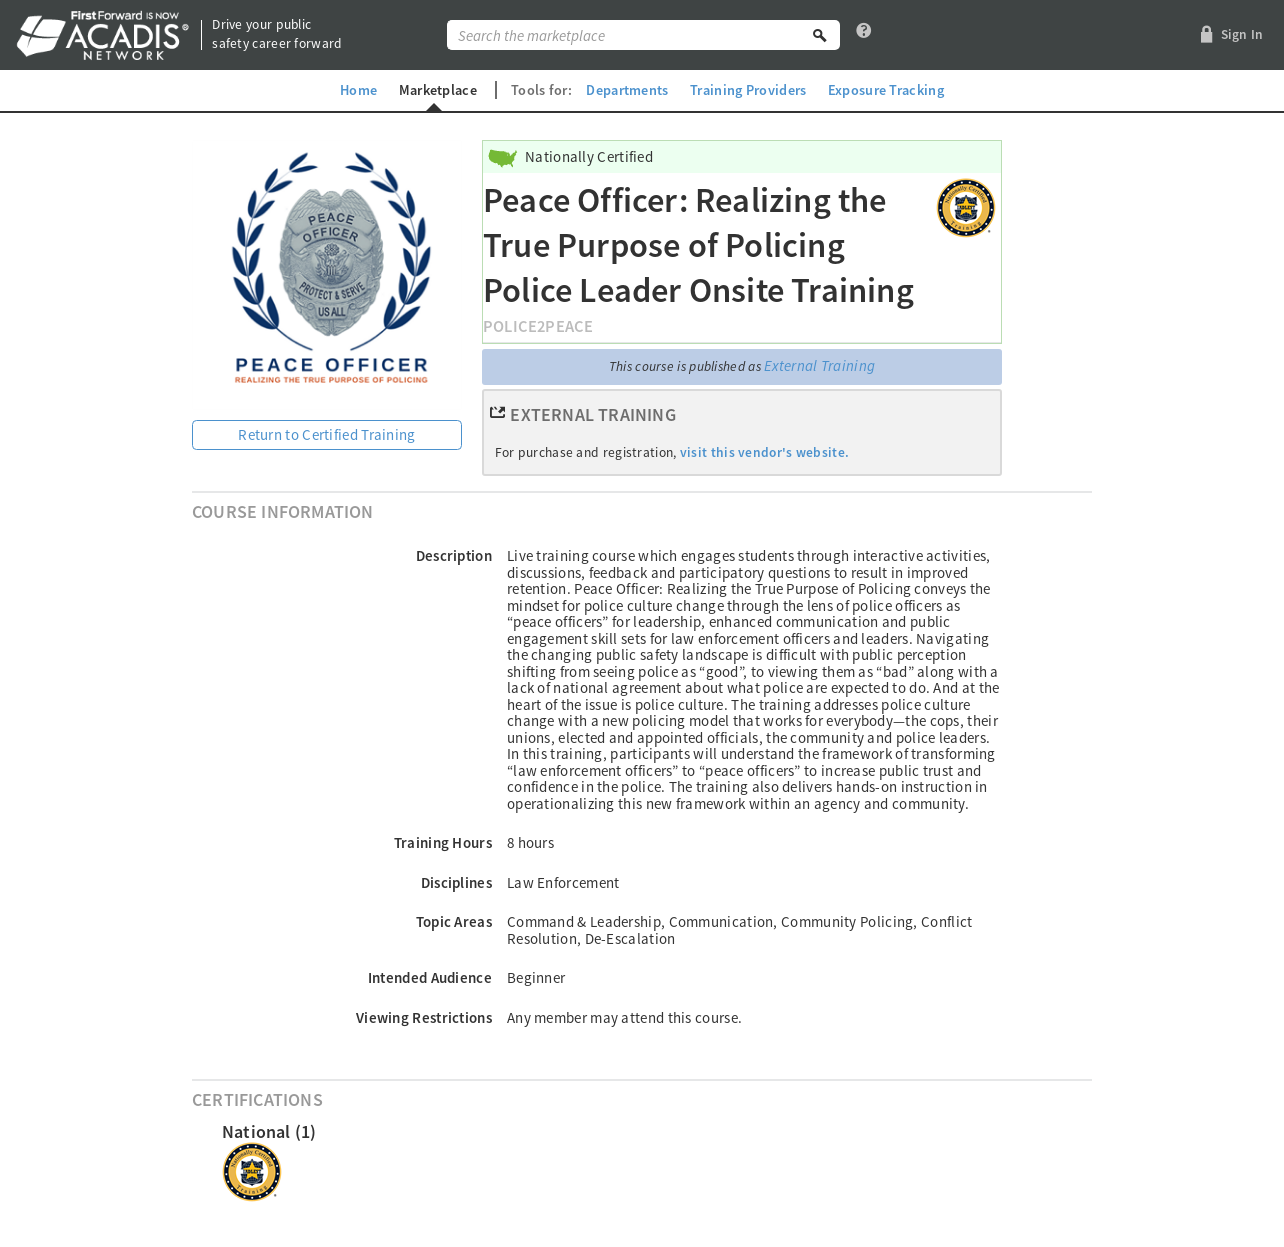  What do you see at coordinates (538, 326) in the screenshot?
I see `Police2Peace` at bounding box center [538, 326].